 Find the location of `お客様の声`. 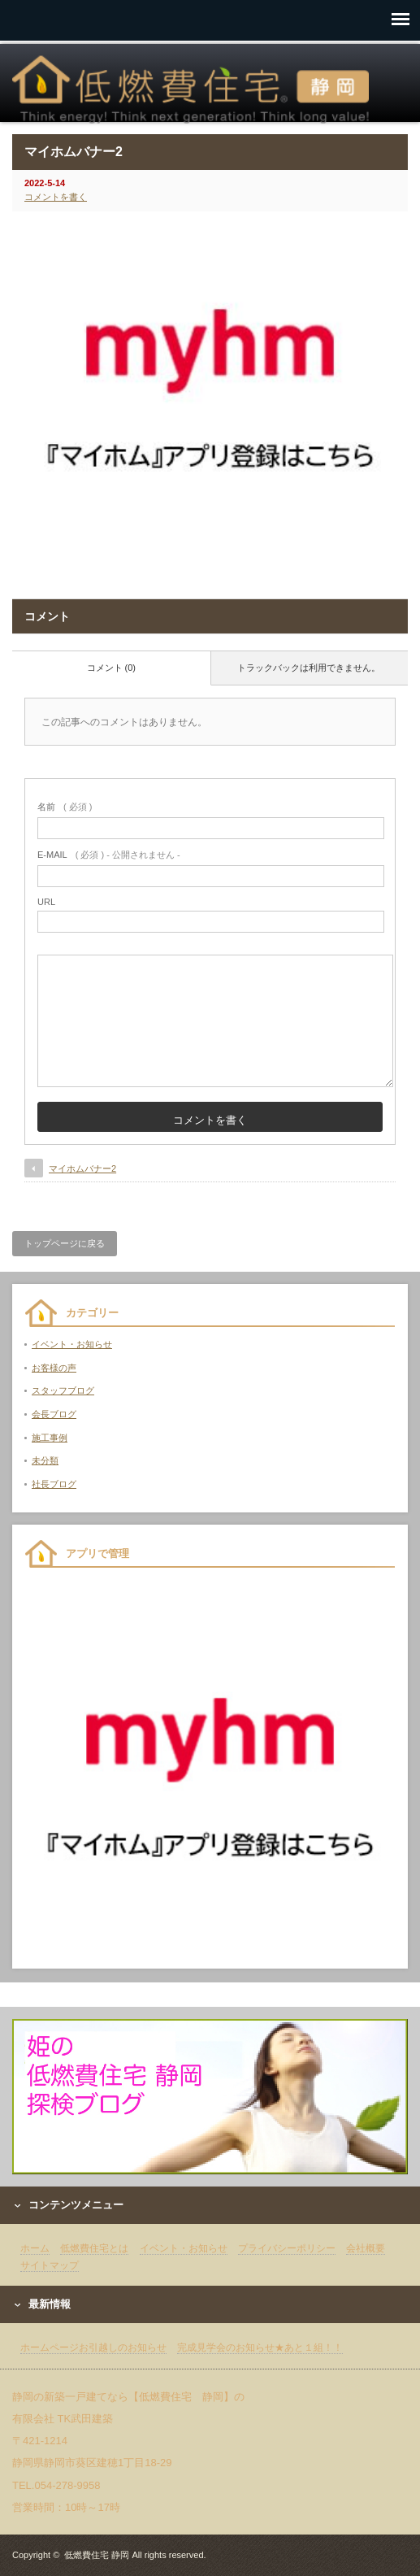

お客様の声 is located at coordinates (54, 1368).